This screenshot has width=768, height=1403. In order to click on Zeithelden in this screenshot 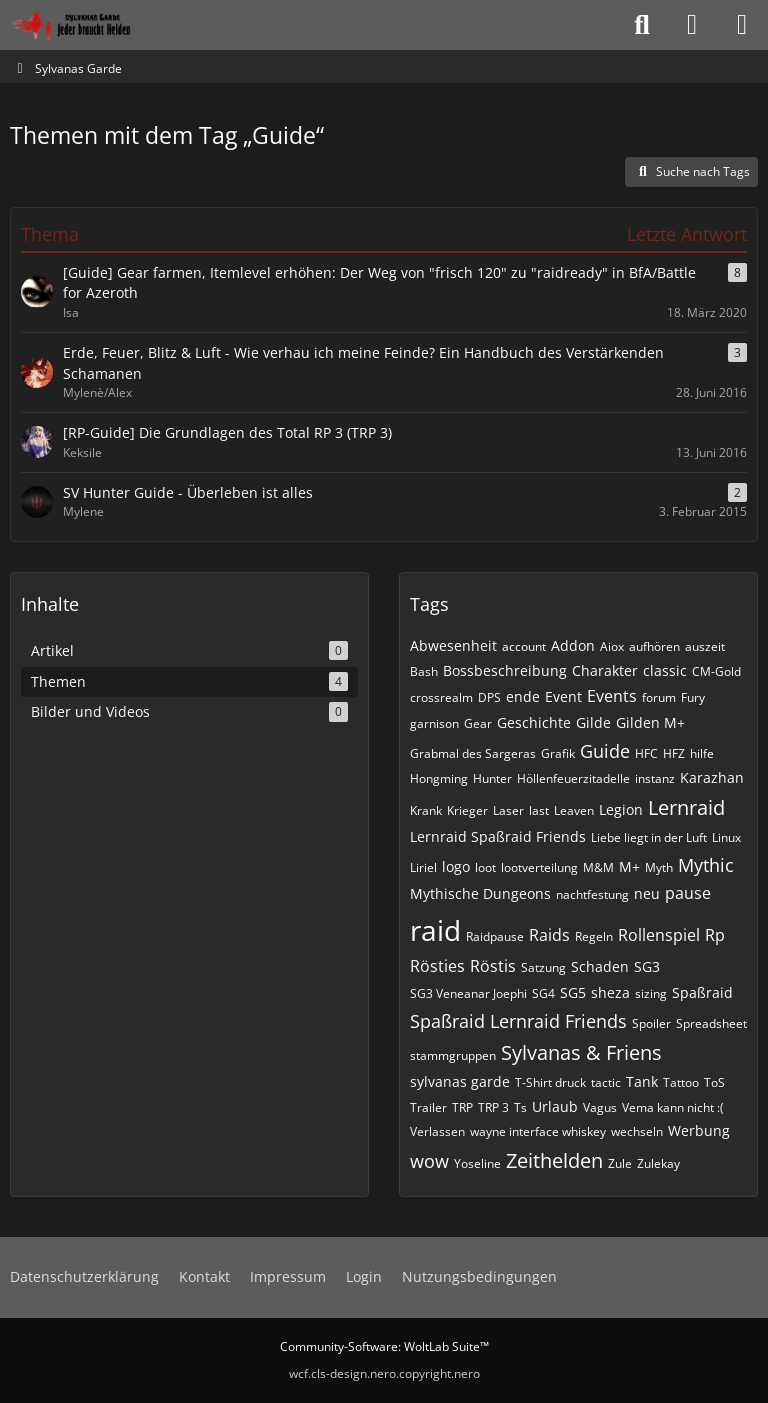, I will do `click(554, 1160)`.